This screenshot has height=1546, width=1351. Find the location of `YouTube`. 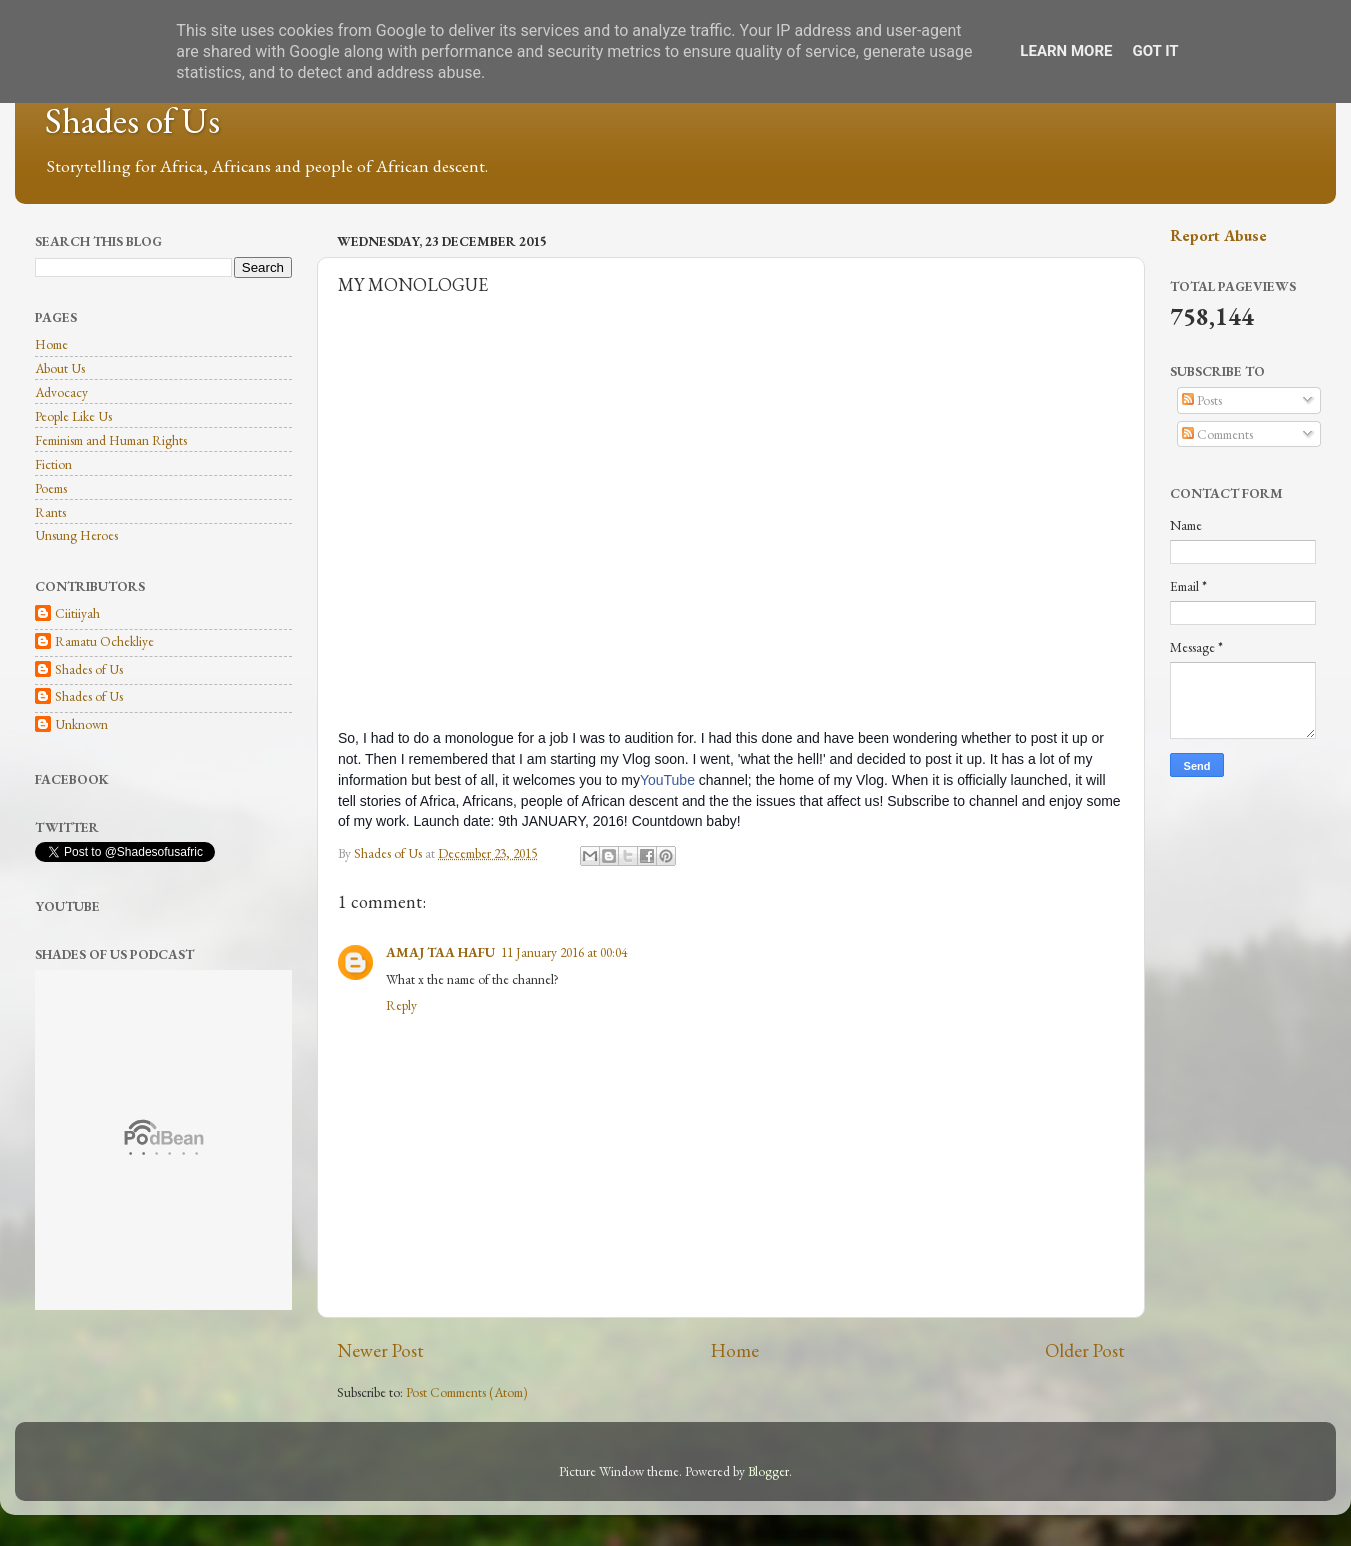

YouTube is located at coordinates (667, 780).